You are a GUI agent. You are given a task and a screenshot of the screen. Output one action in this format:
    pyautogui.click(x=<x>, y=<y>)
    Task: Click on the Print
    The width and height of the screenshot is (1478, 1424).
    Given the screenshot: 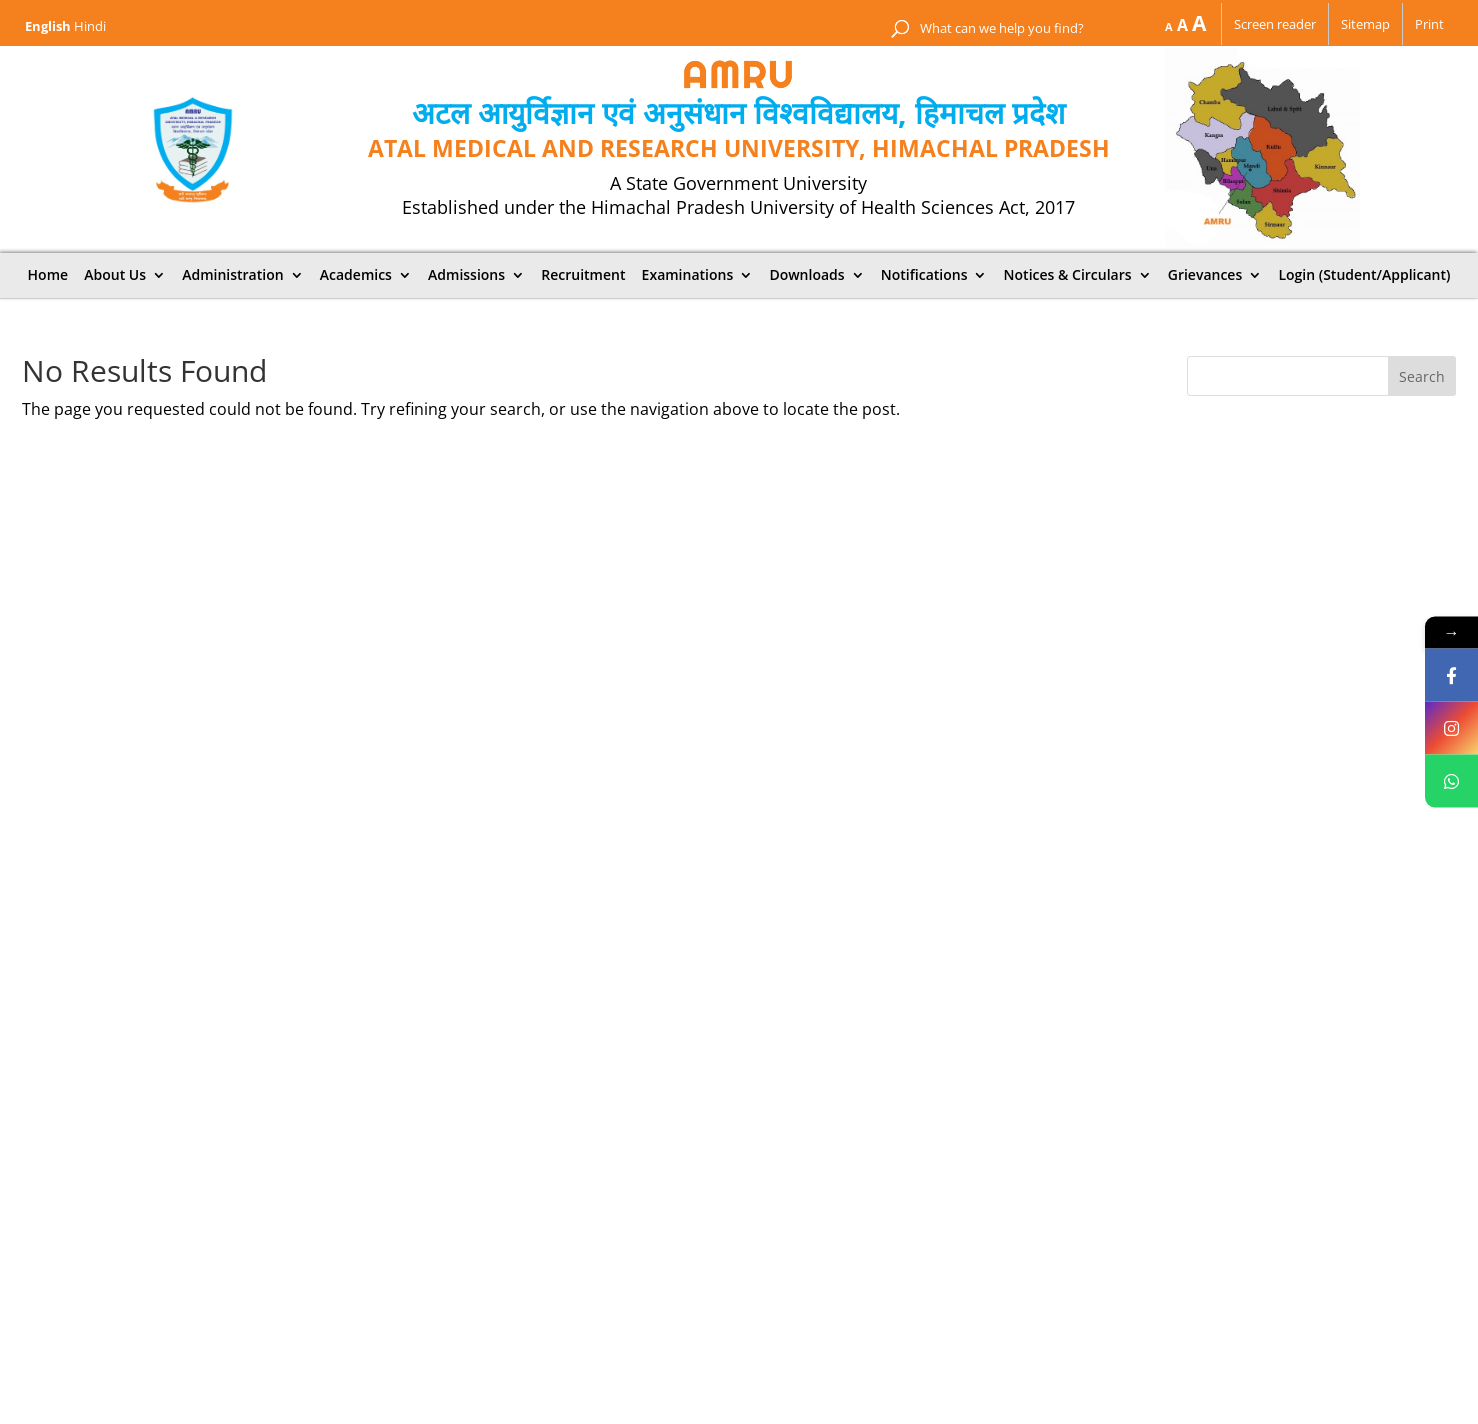 What is the action you would take?
    pyautogui.click(x=1429, y=24)
    